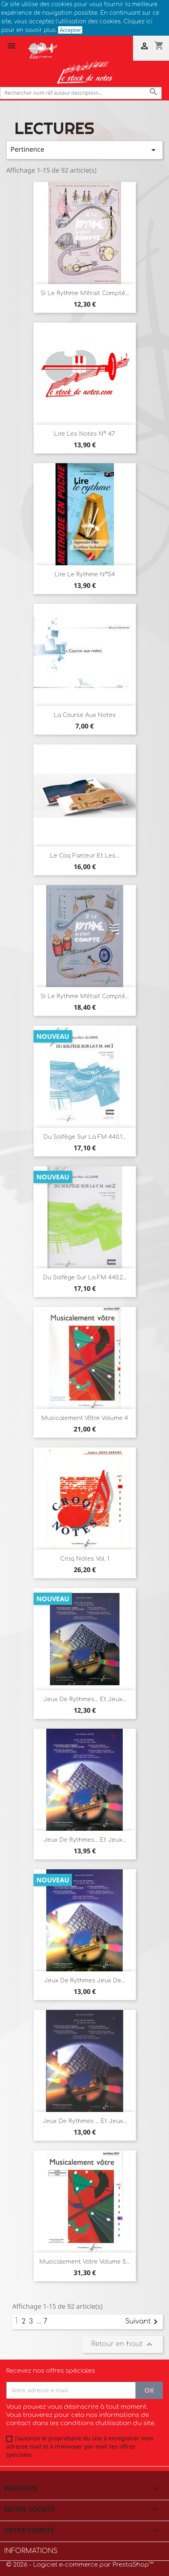 Image resolution: width=169 pixels, height=2576 pixels. I want to click on Du solfège sur la FM 440.1..., so click(84, 1137).